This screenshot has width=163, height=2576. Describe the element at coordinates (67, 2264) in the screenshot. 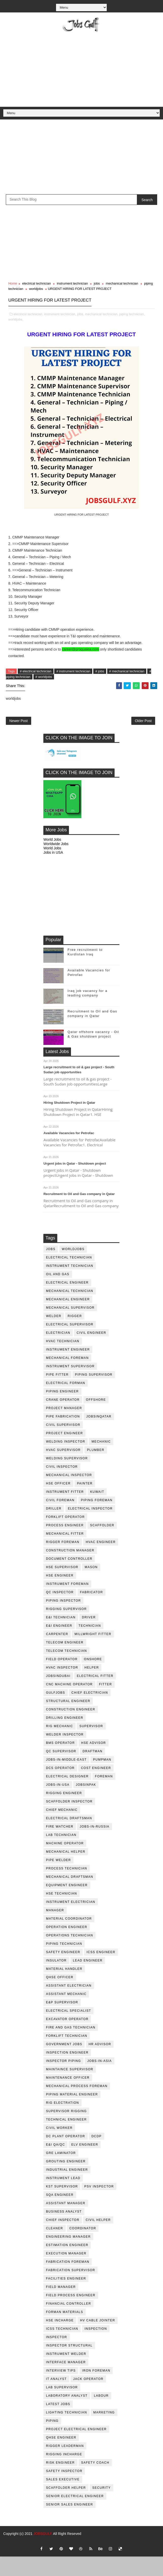

I see `estimation engineer` at that location.